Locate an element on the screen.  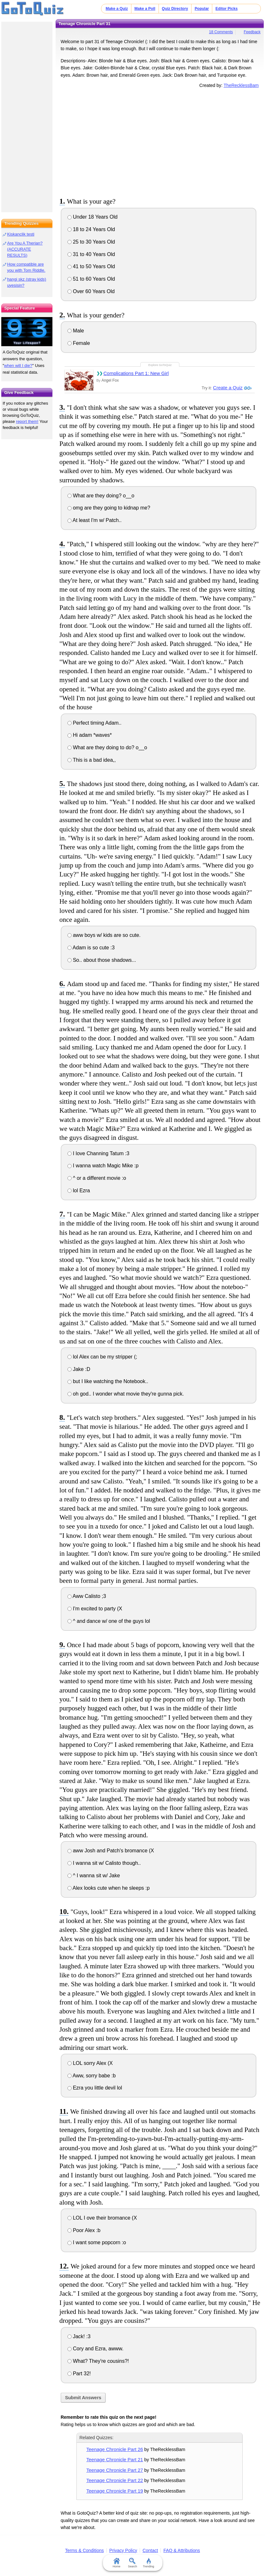
LOL I ove their bromance (X is located at coordinates (102, 2218).